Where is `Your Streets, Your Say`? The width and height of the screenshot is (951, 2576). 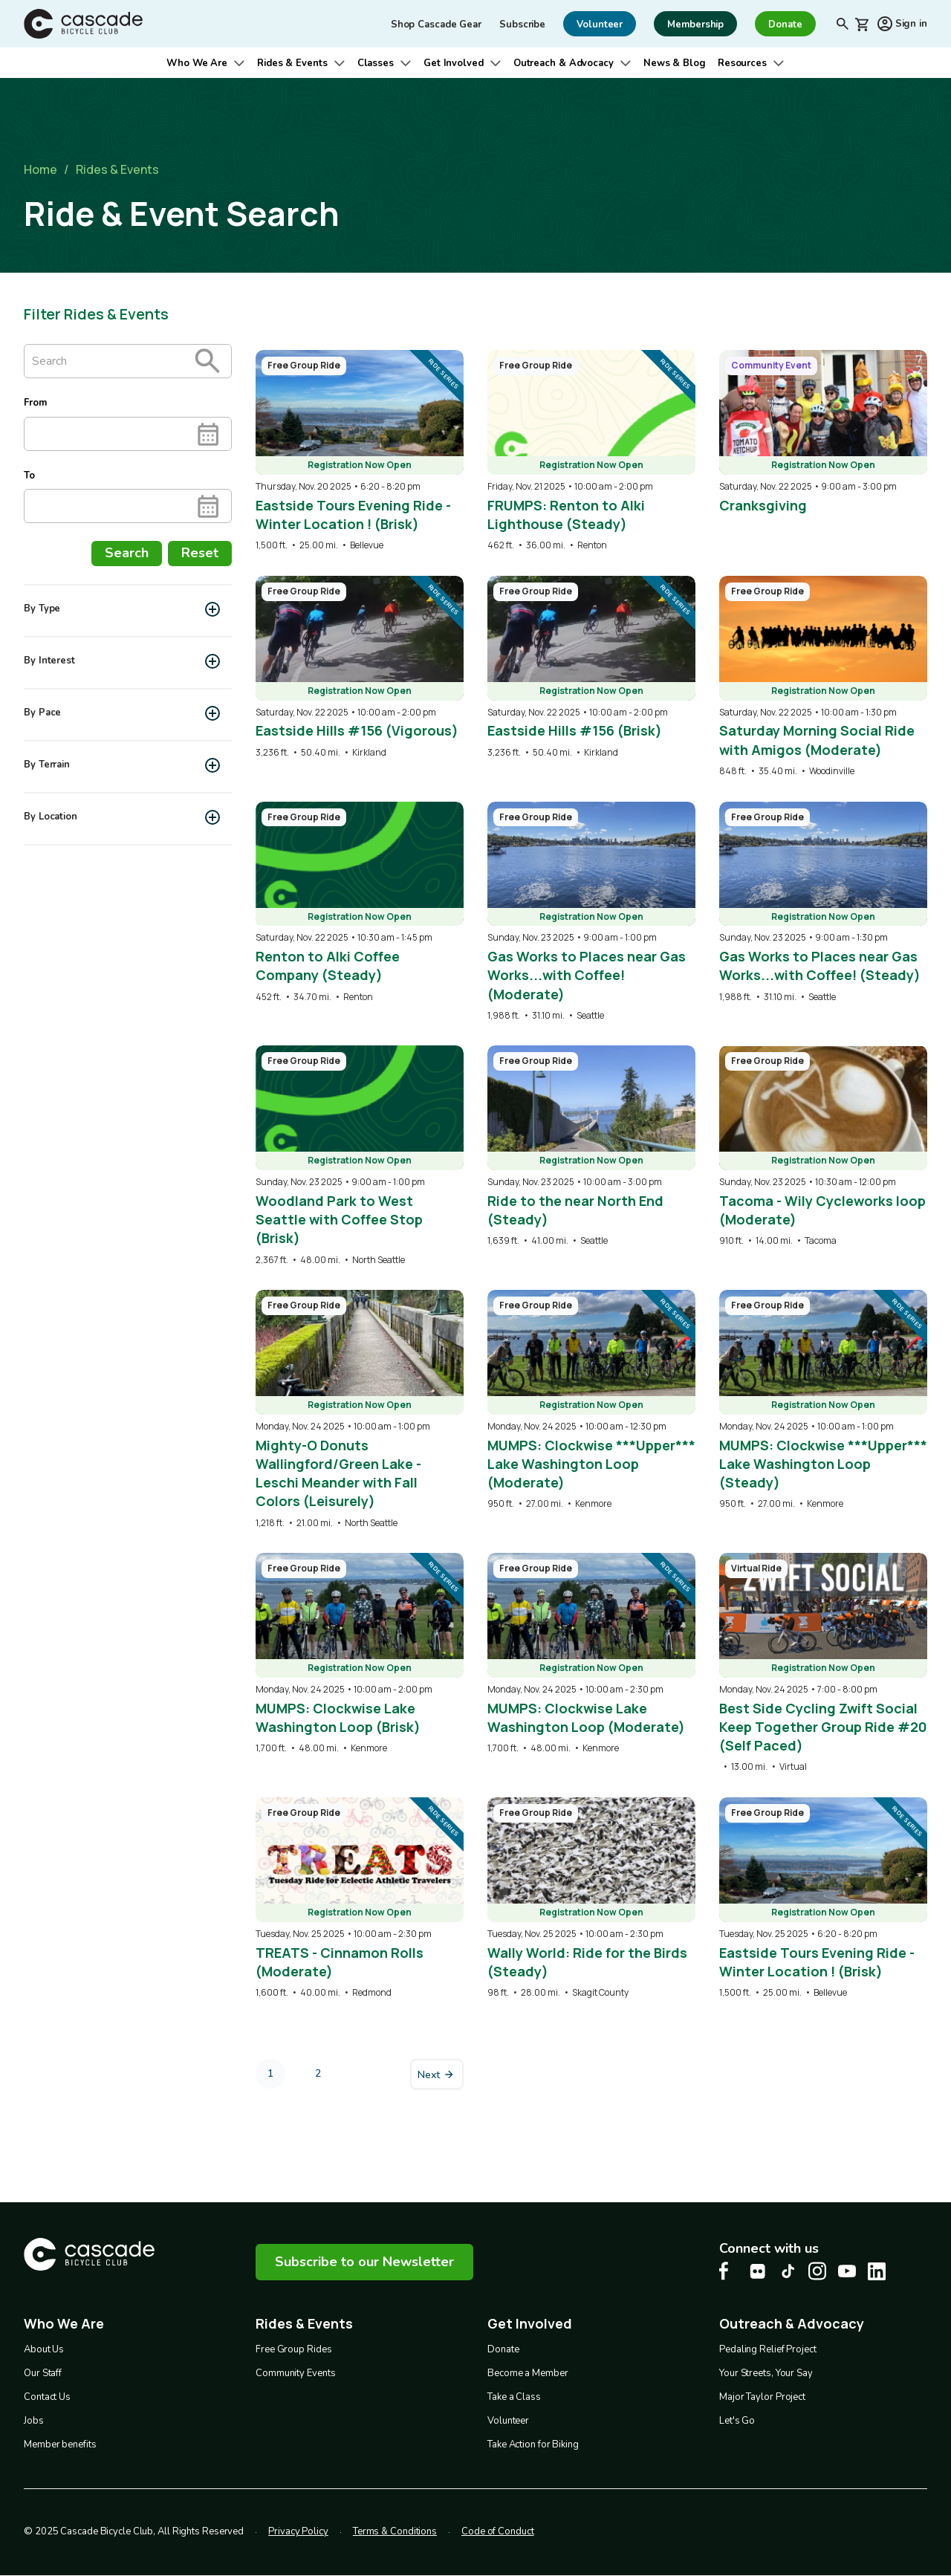 Your Streets, Your Say is located at coordinates (766, 2373).